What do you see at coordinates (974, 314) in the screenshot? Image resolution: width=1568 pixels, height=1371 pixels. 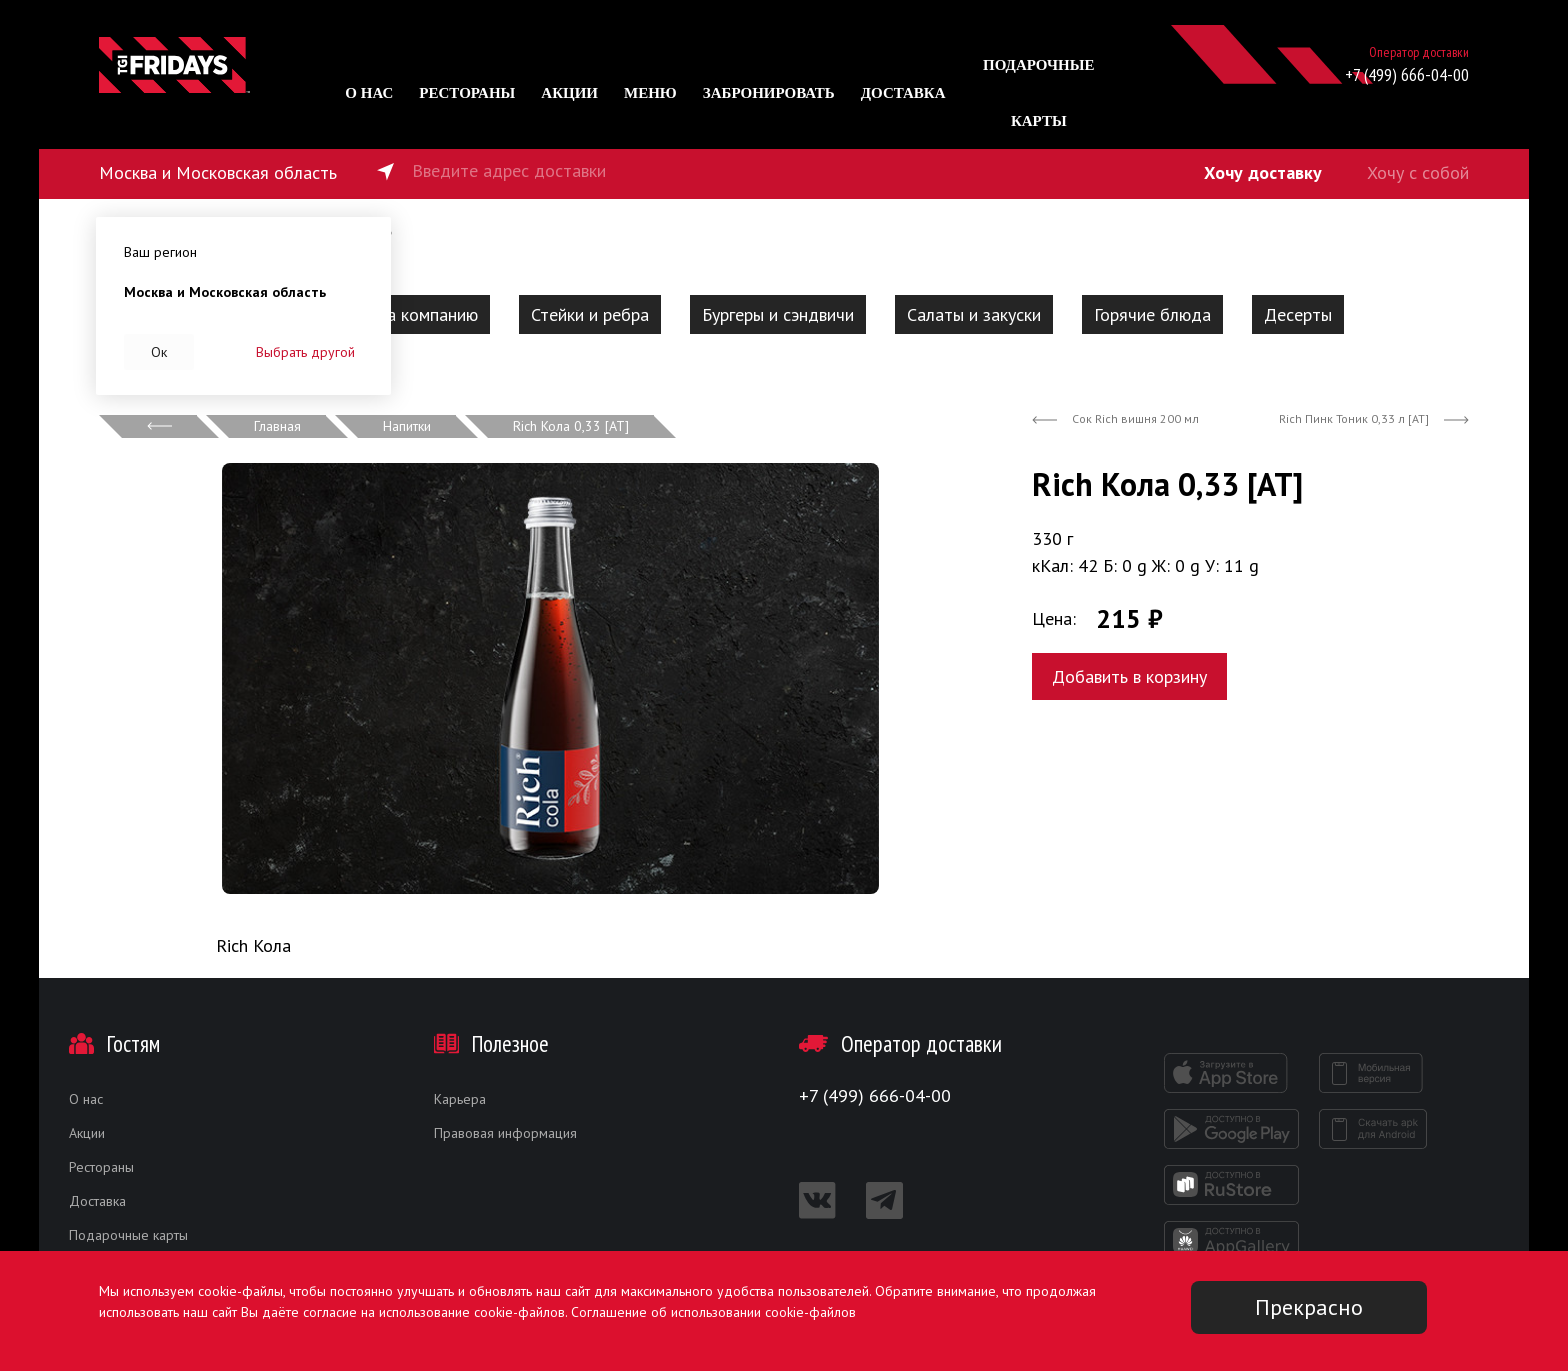 I see `Салаты и закуски` at bounding box center [974, 314].